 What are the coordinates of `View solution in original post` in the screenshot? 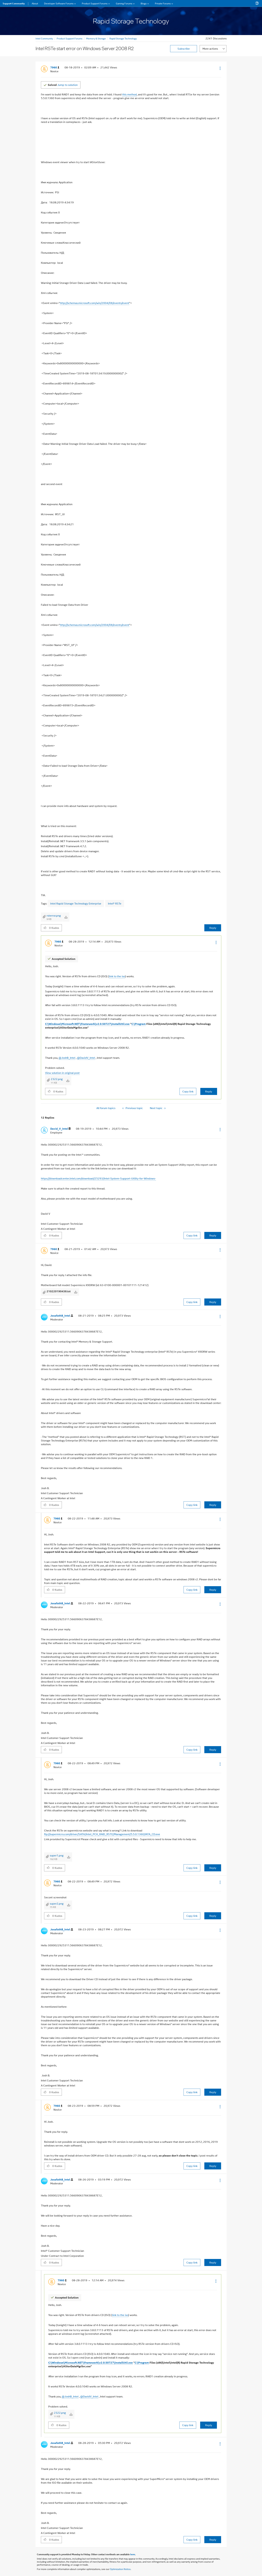 It's located at (62, 1073).